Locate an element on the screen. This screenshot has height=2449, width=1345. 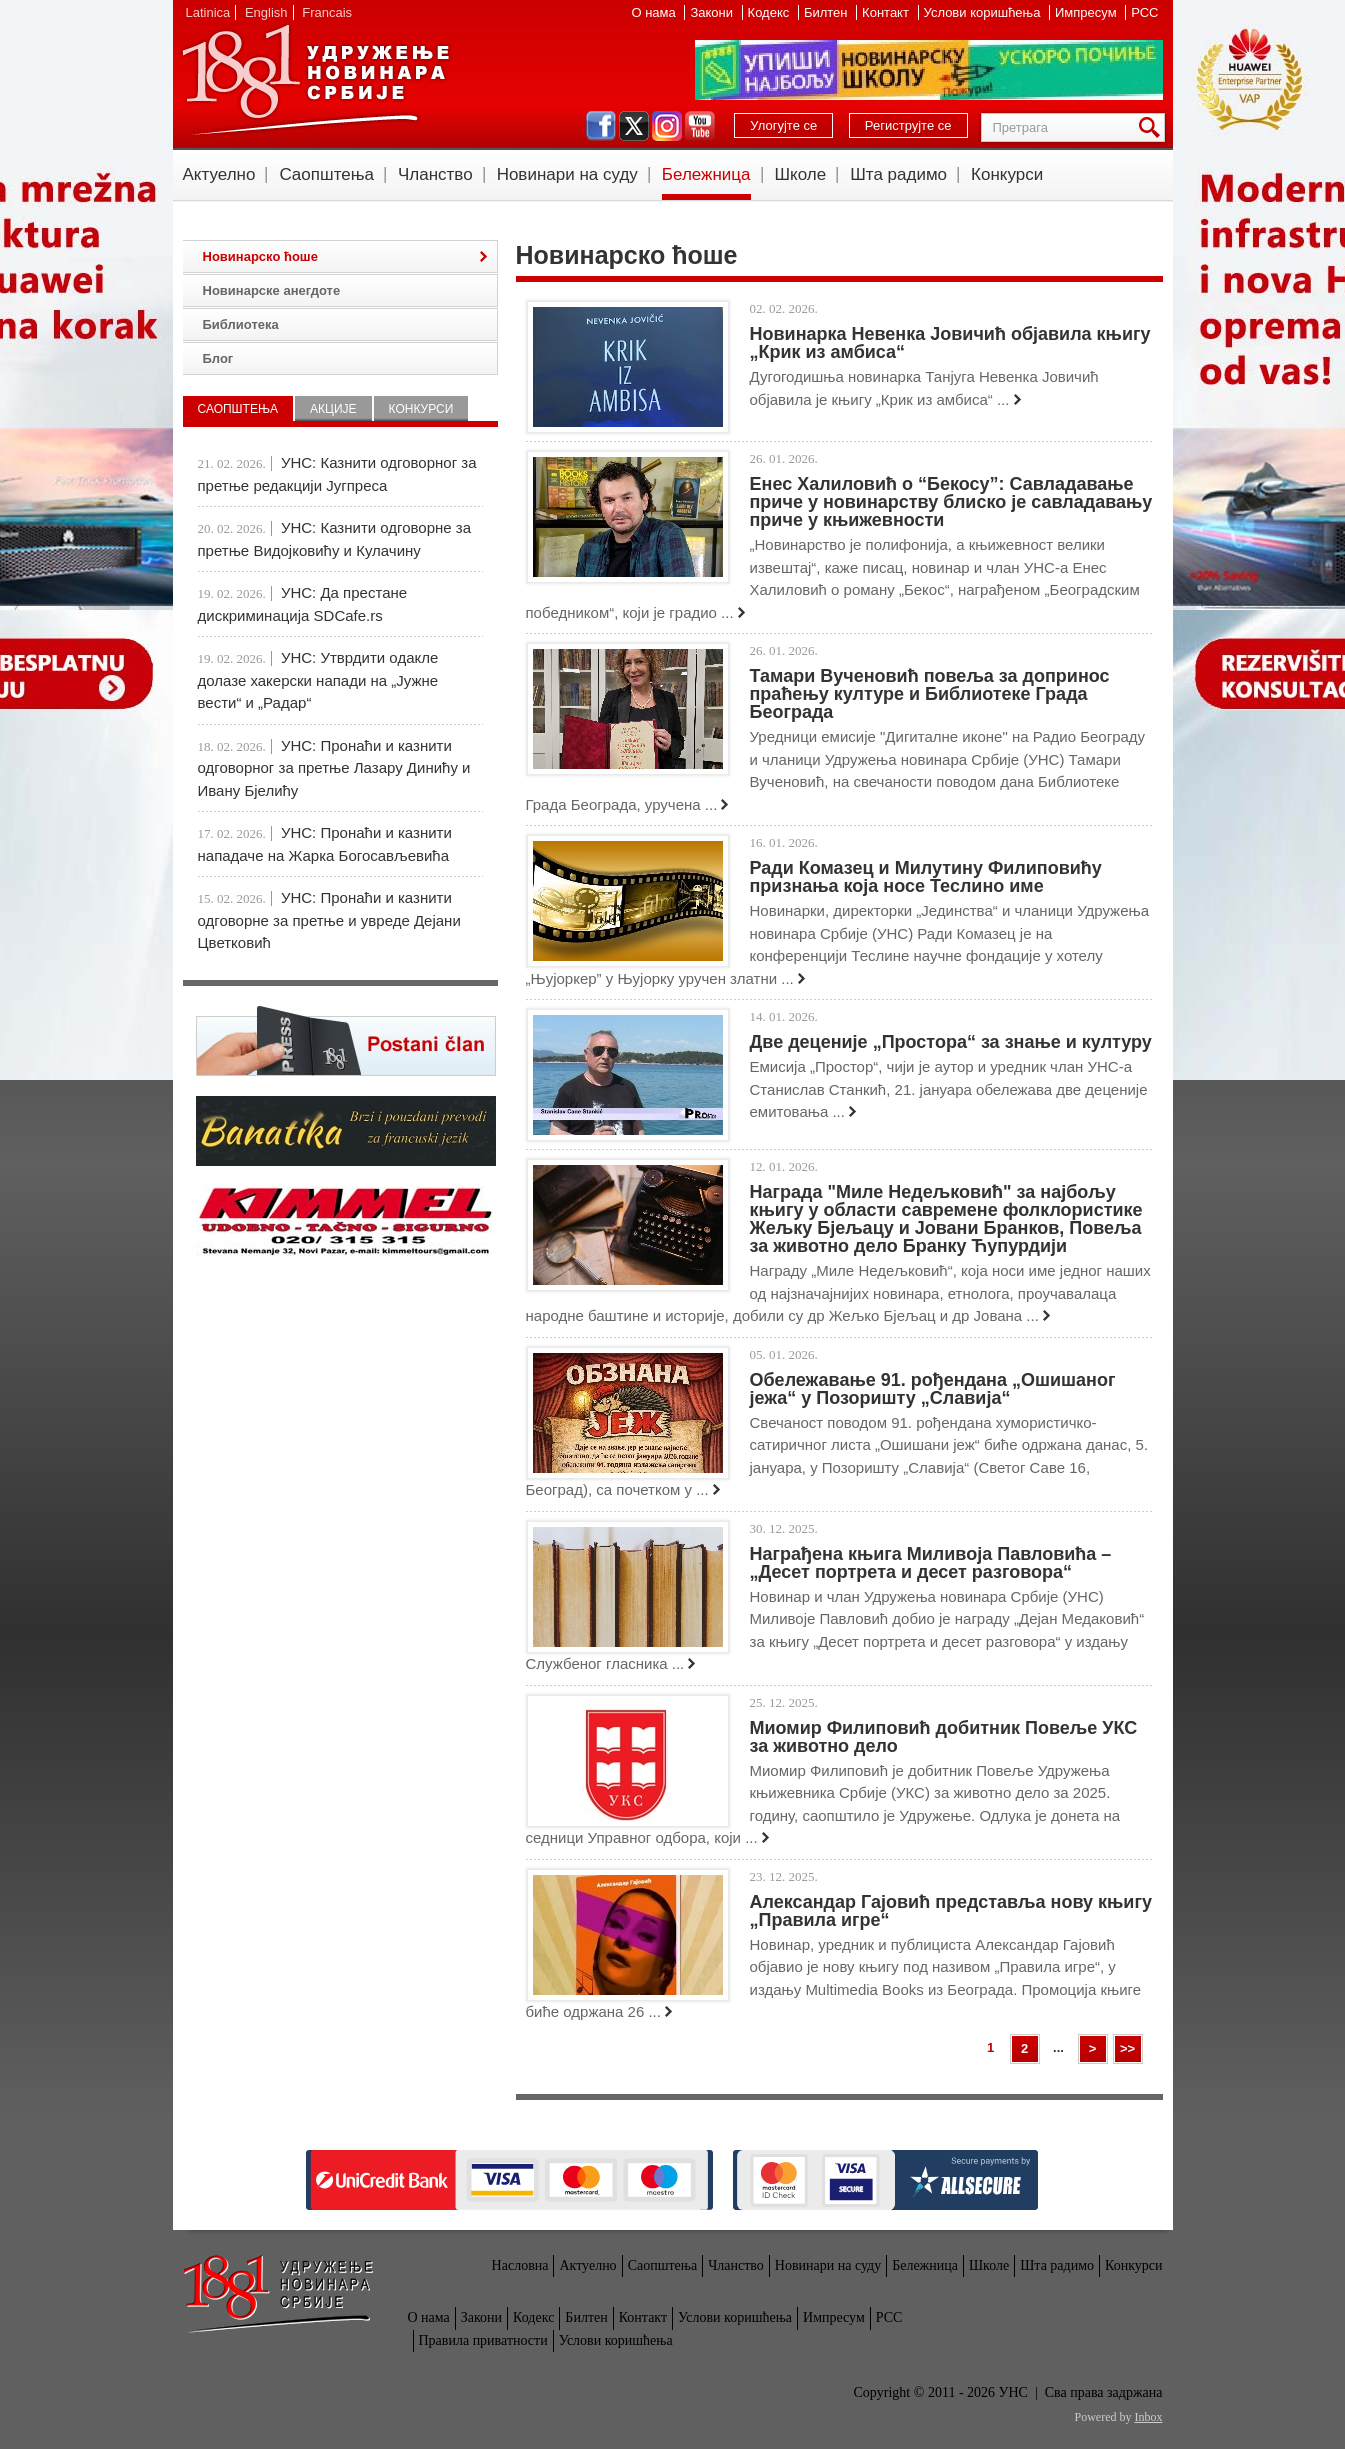
Актуелно is located at coordinates (219, 174).